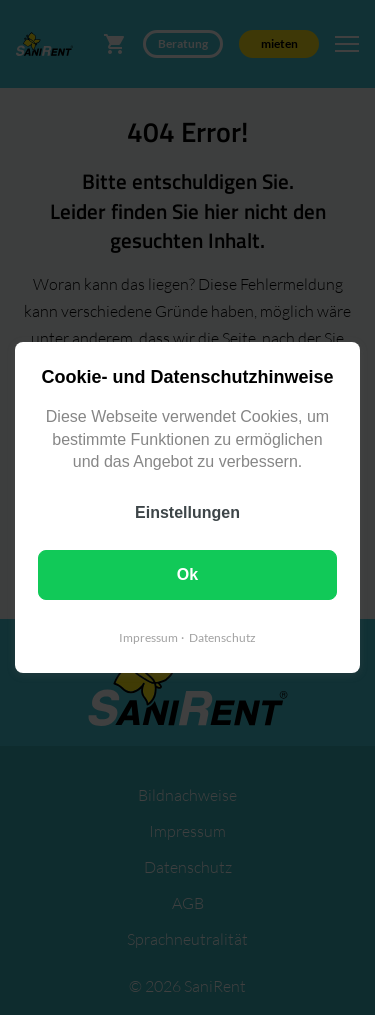  I want to click on Impressum, so click(148, 637).